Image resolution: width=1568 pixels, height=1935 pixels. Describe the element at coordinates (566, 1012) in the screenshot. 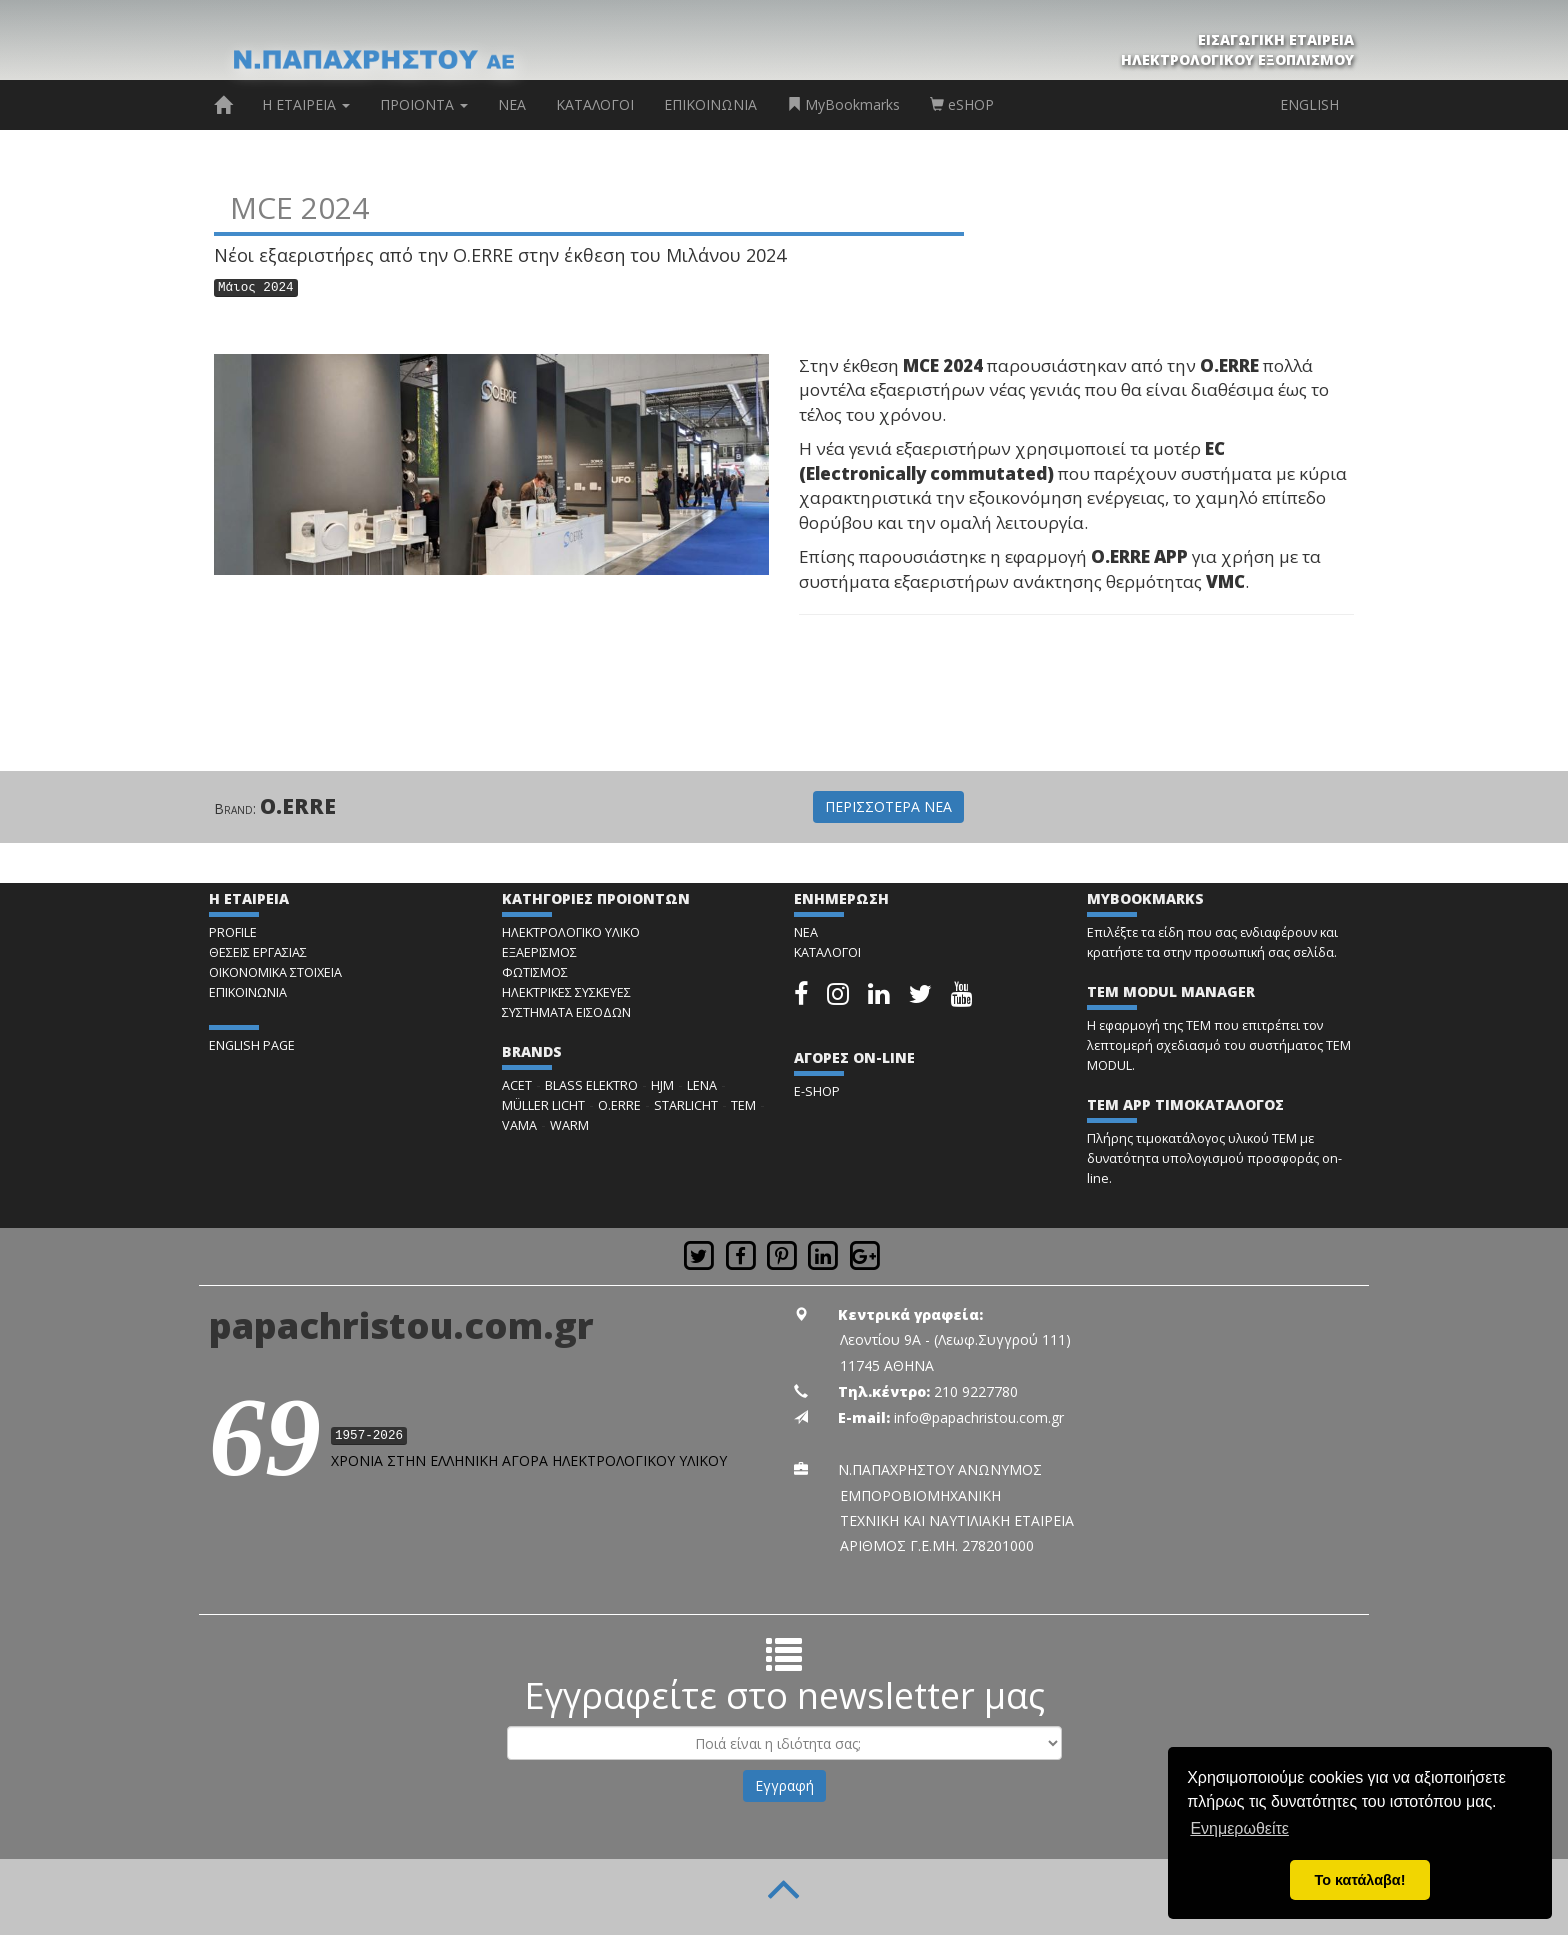

I see `ΣΥΣΤΗΜΑΤΑ ΕΙΣΟΔΩΝ` at that location.